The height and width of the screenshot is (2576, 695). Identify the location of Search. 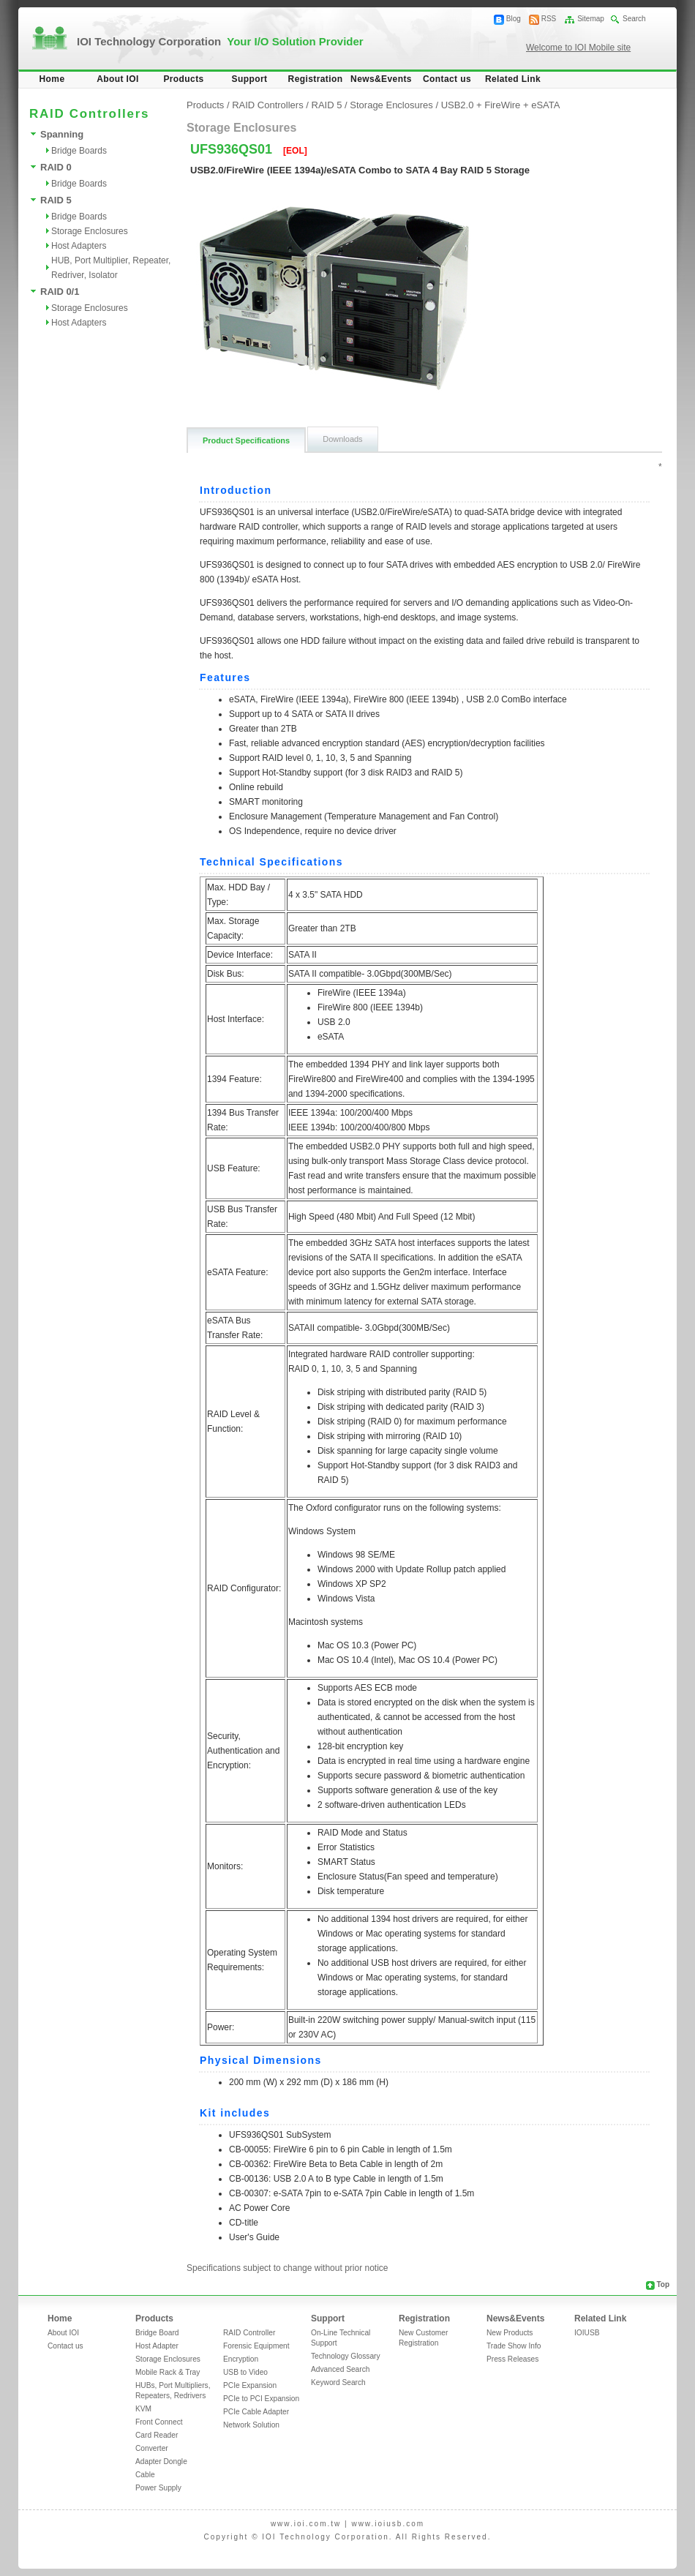
(634, 19).